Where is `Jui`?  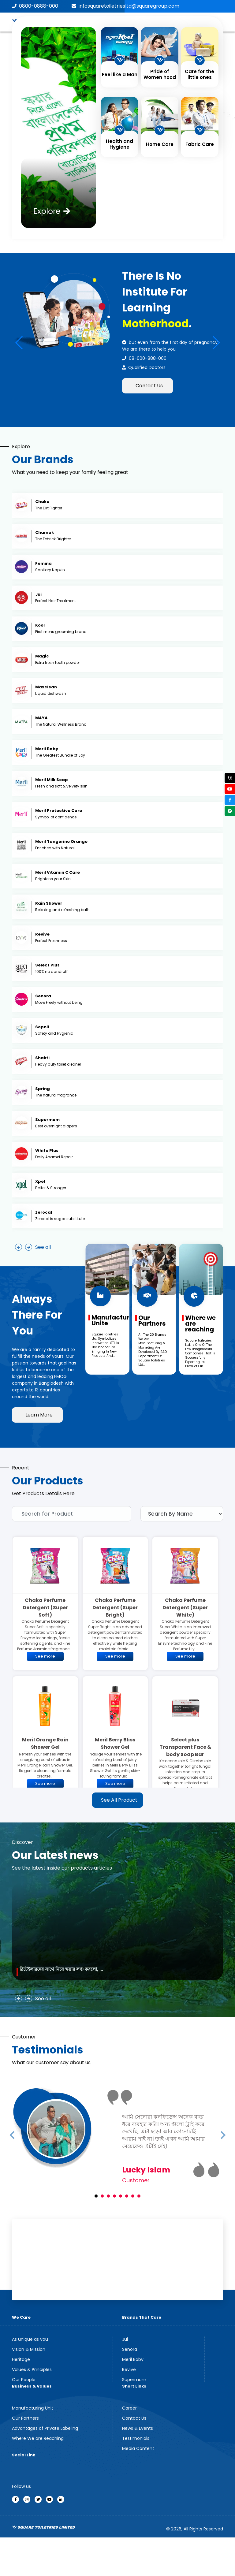
Jui is located at coordinates (125, 2339).